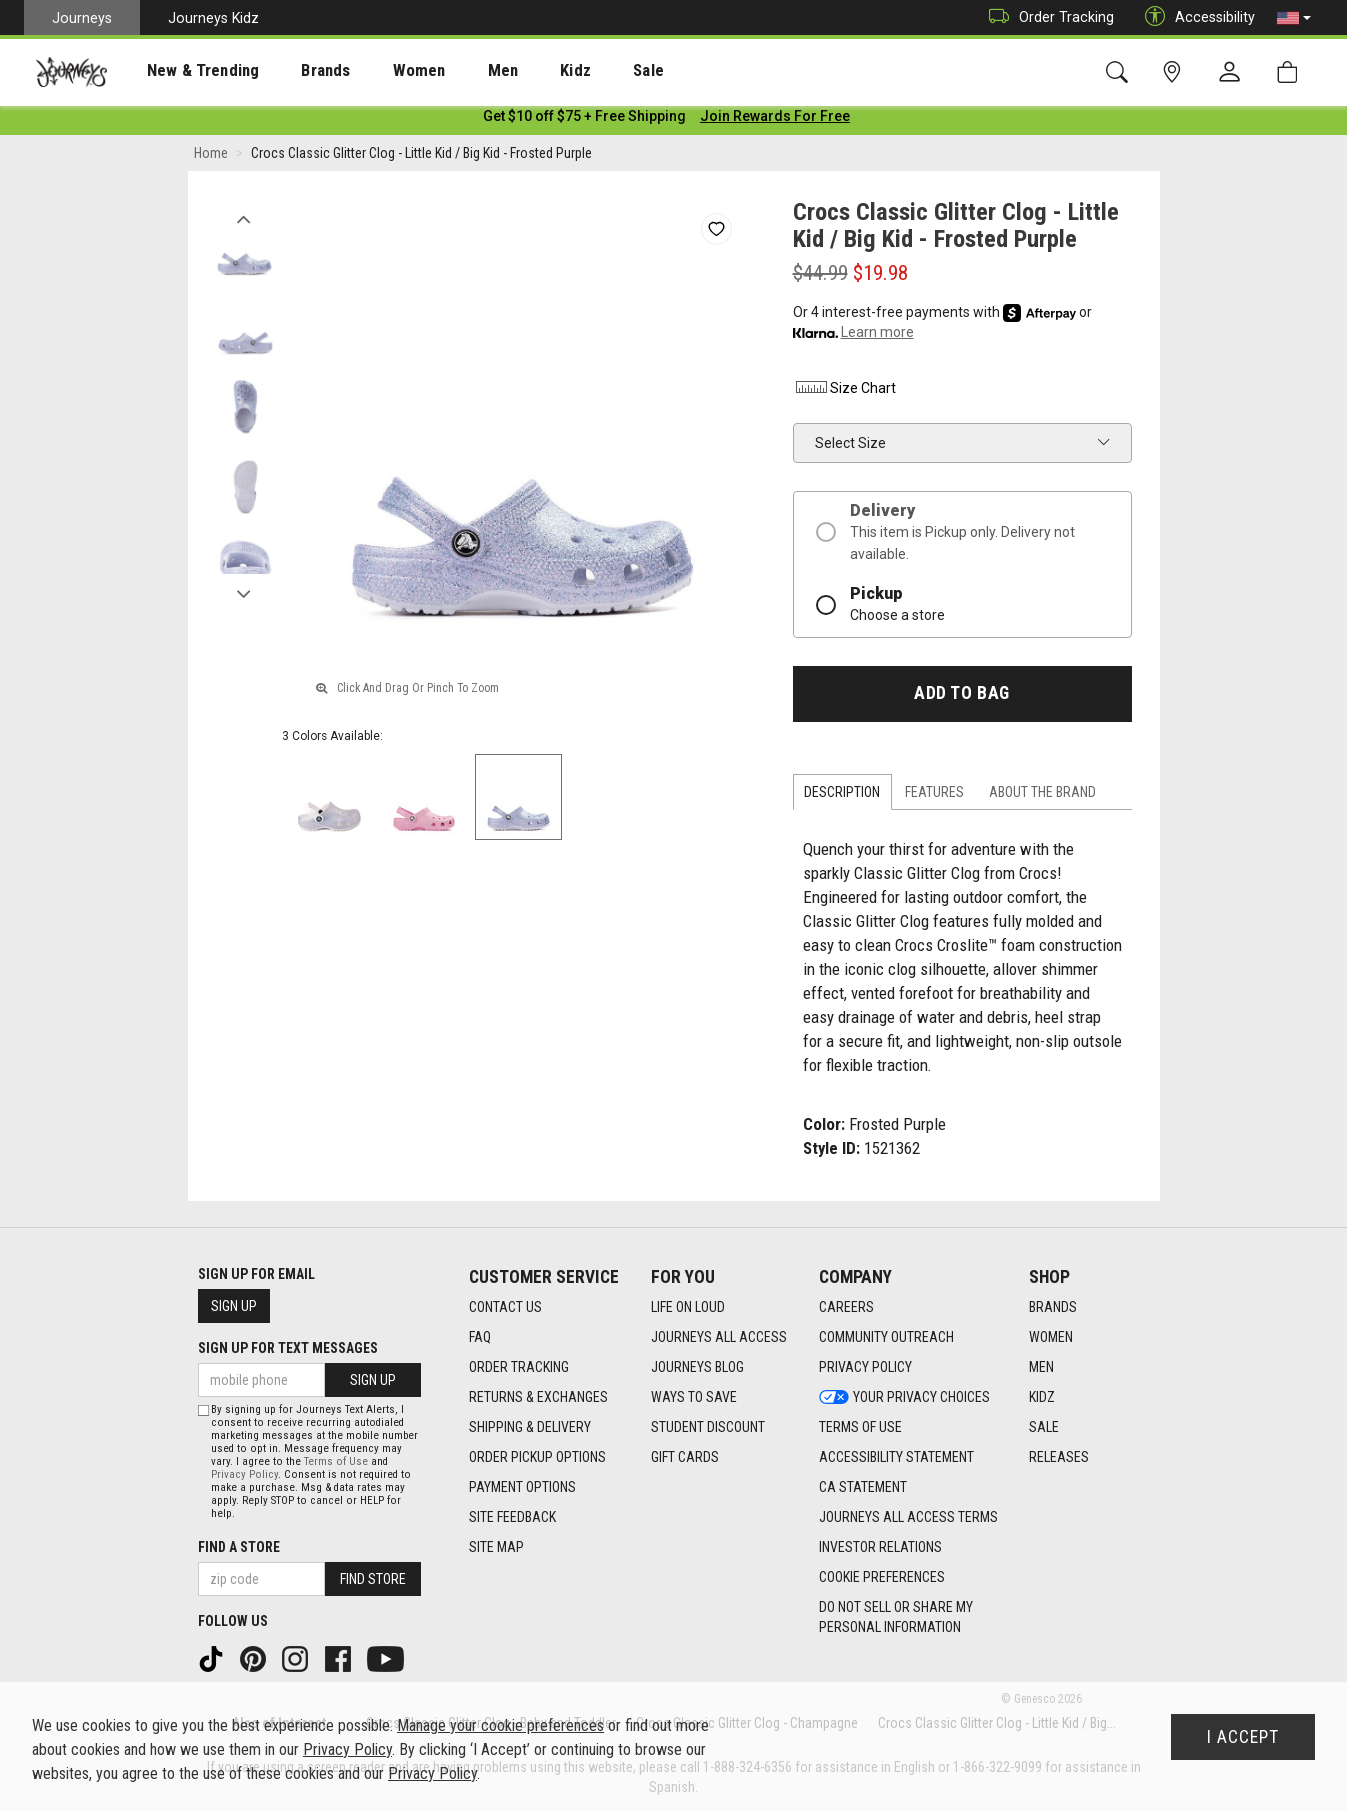  What do you see at coordinates (1059, 1458) in the screenshot?
I see `Releases [Releases footer link]` at bounding box center [1059, 1458].